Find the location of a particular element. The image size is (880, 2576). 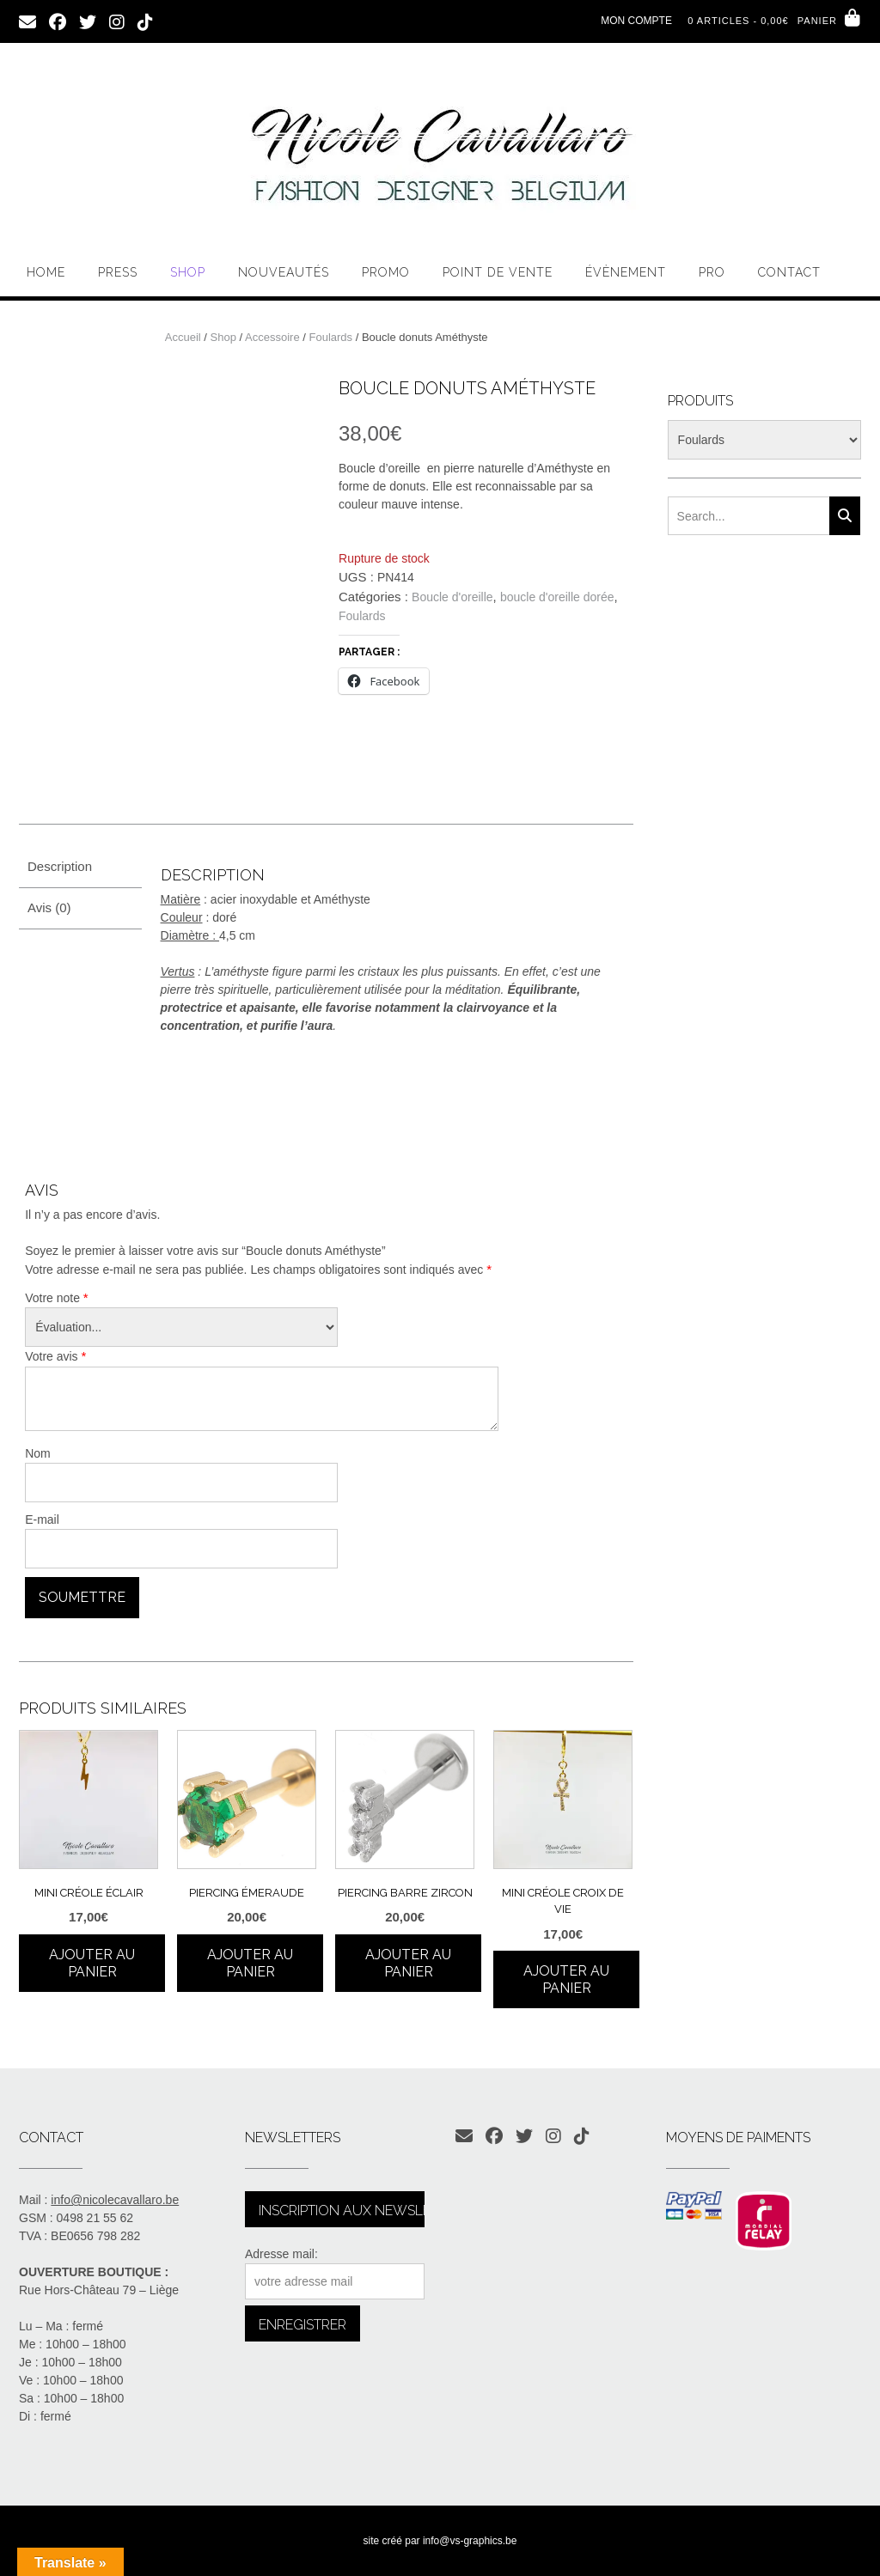

PRO is located at coordinates (712, 272).